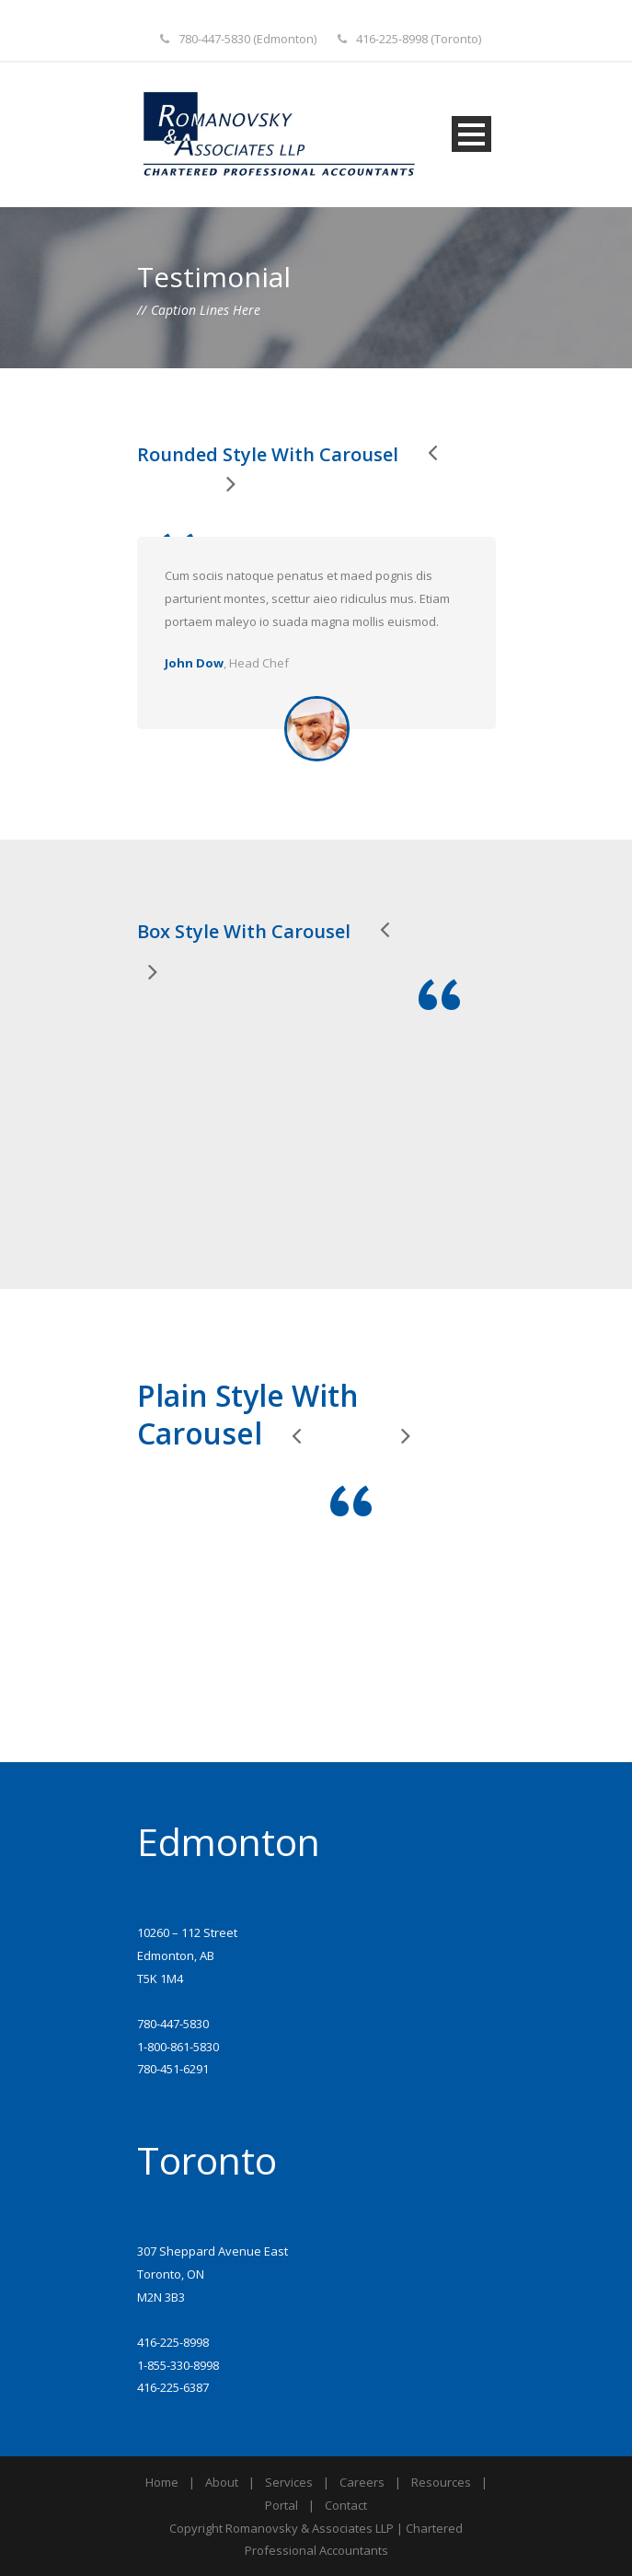 This screenshot has height=2576, width=632. I want to click on Open Menu, so click(471, 134).